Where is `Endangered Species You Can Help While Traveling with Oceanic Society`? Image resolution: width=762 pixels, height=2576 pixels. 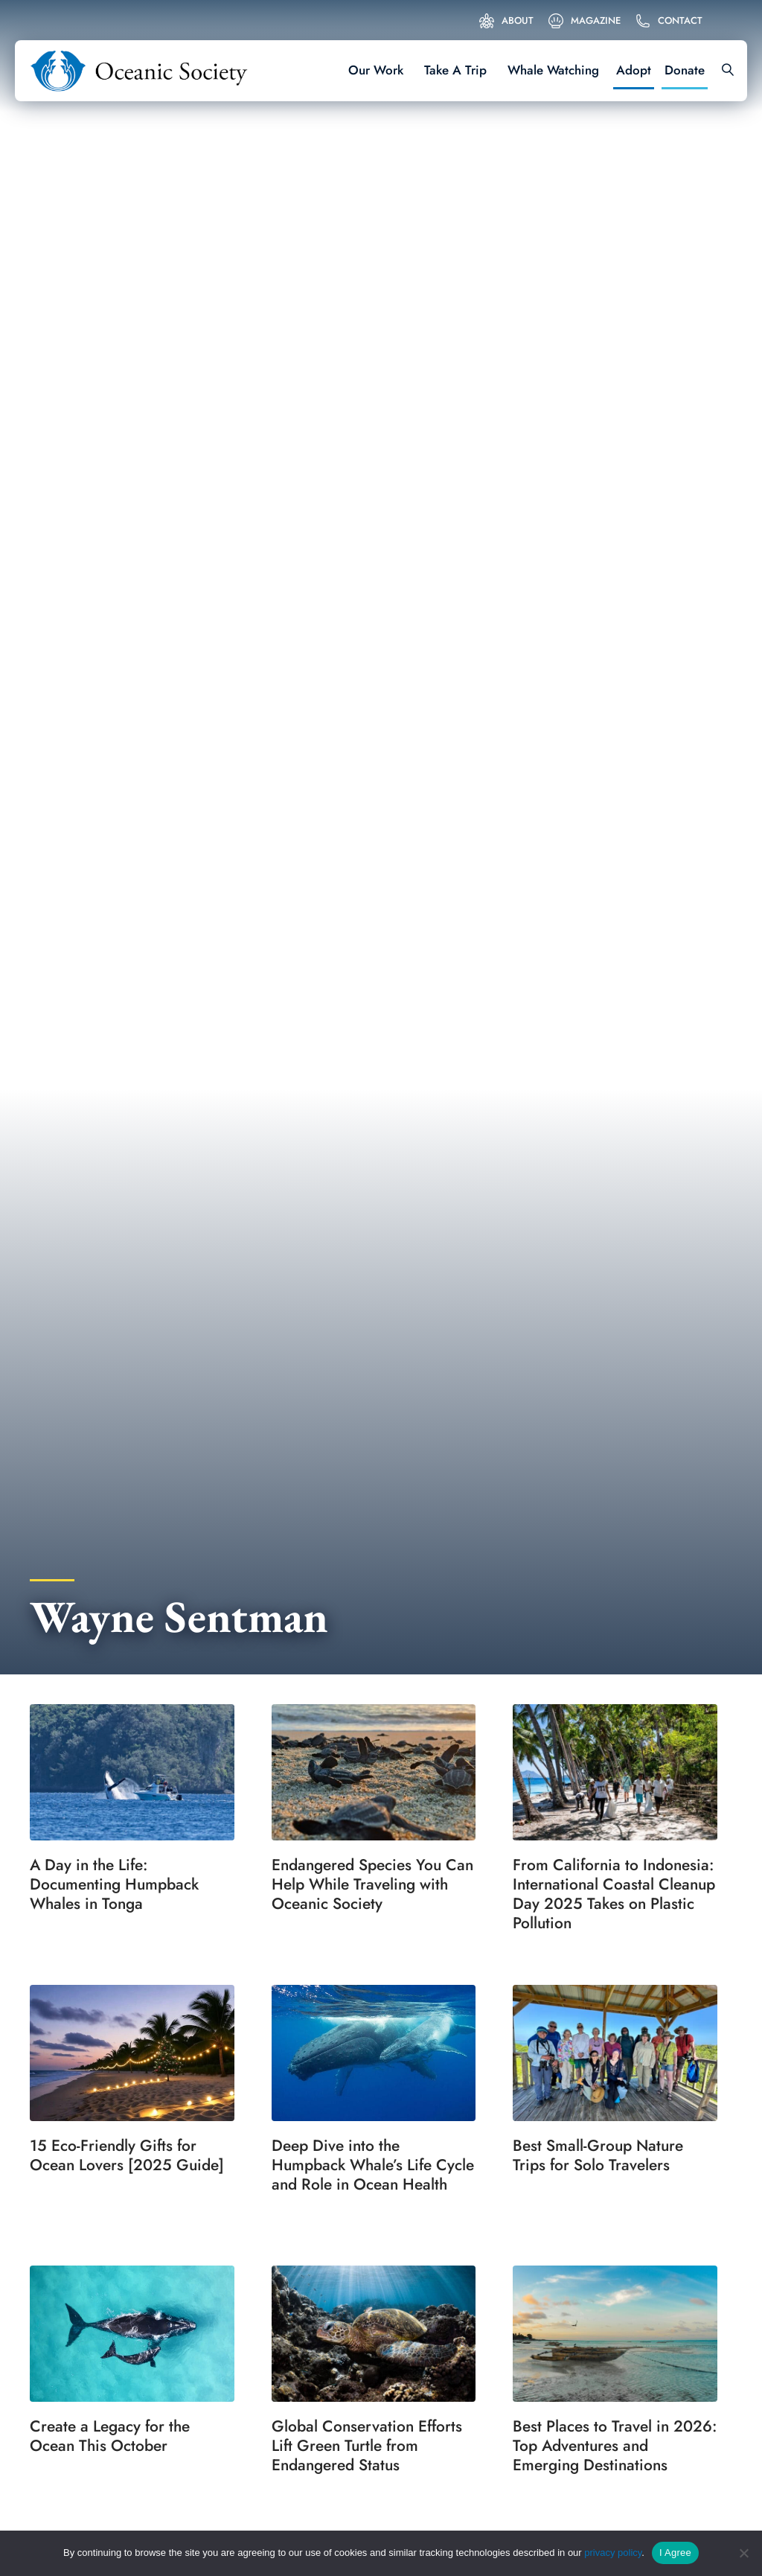
Endangered Species You Can Help While Traveling with Oceanic Society is located at coordinates (372, 1884).